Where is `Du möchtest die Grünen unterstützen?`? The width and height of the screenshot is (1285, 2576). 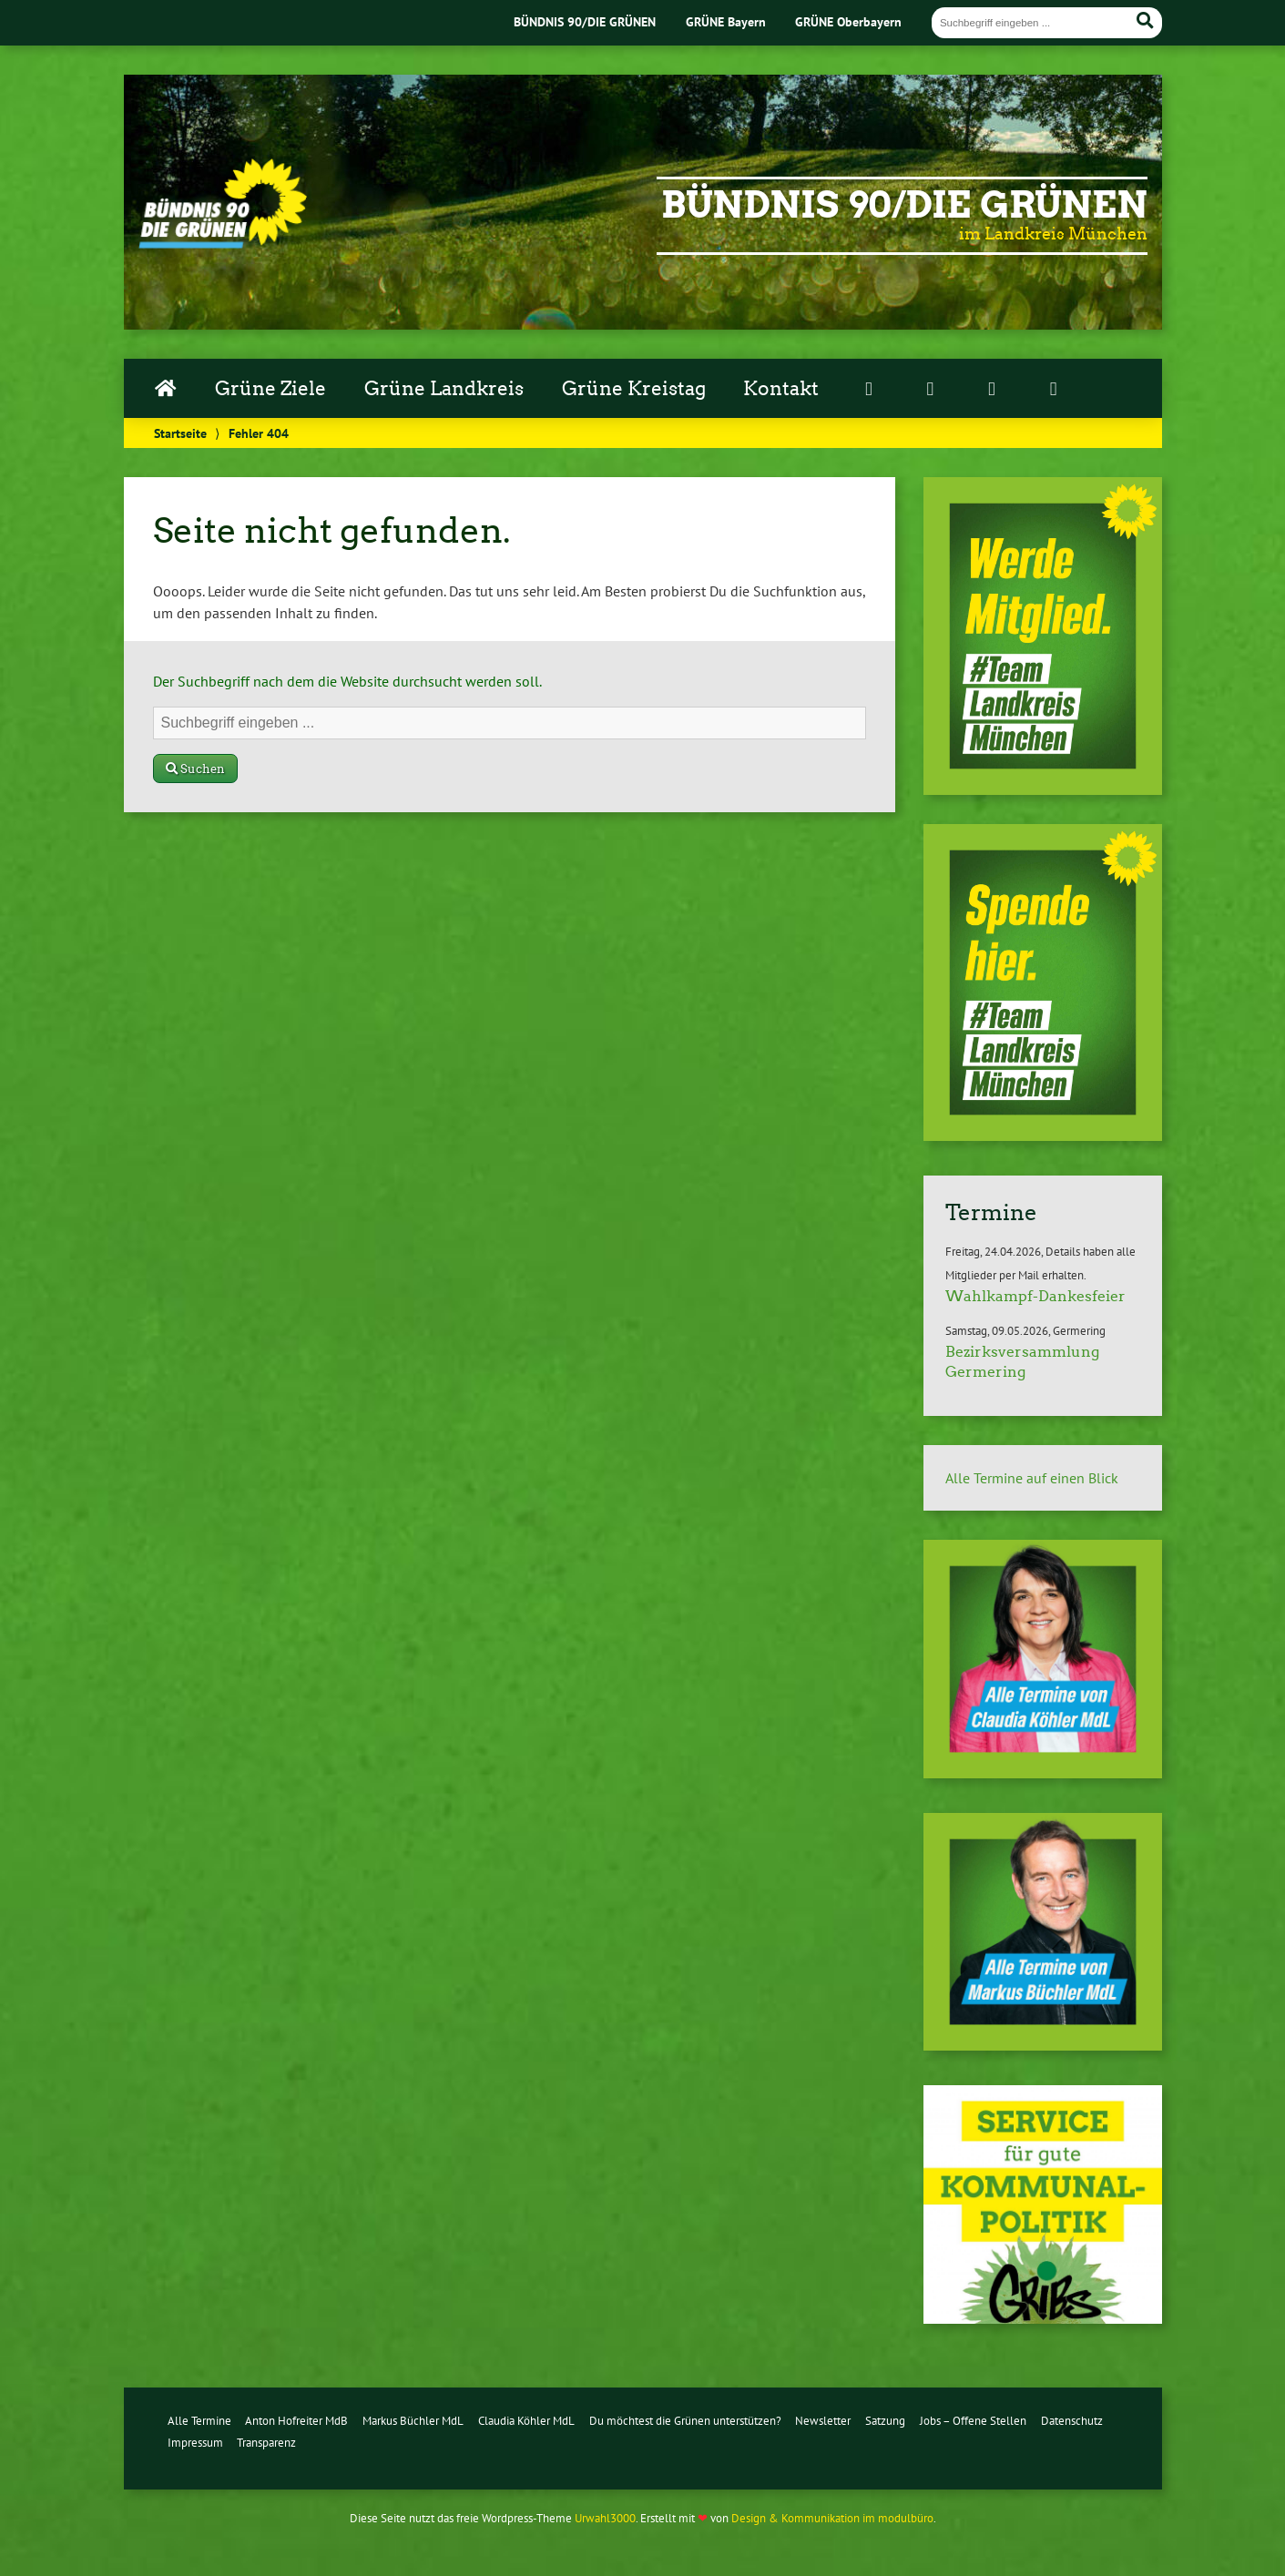
Du möchtest die Grünen unterstützen? is located at coordinates (685, 2420).